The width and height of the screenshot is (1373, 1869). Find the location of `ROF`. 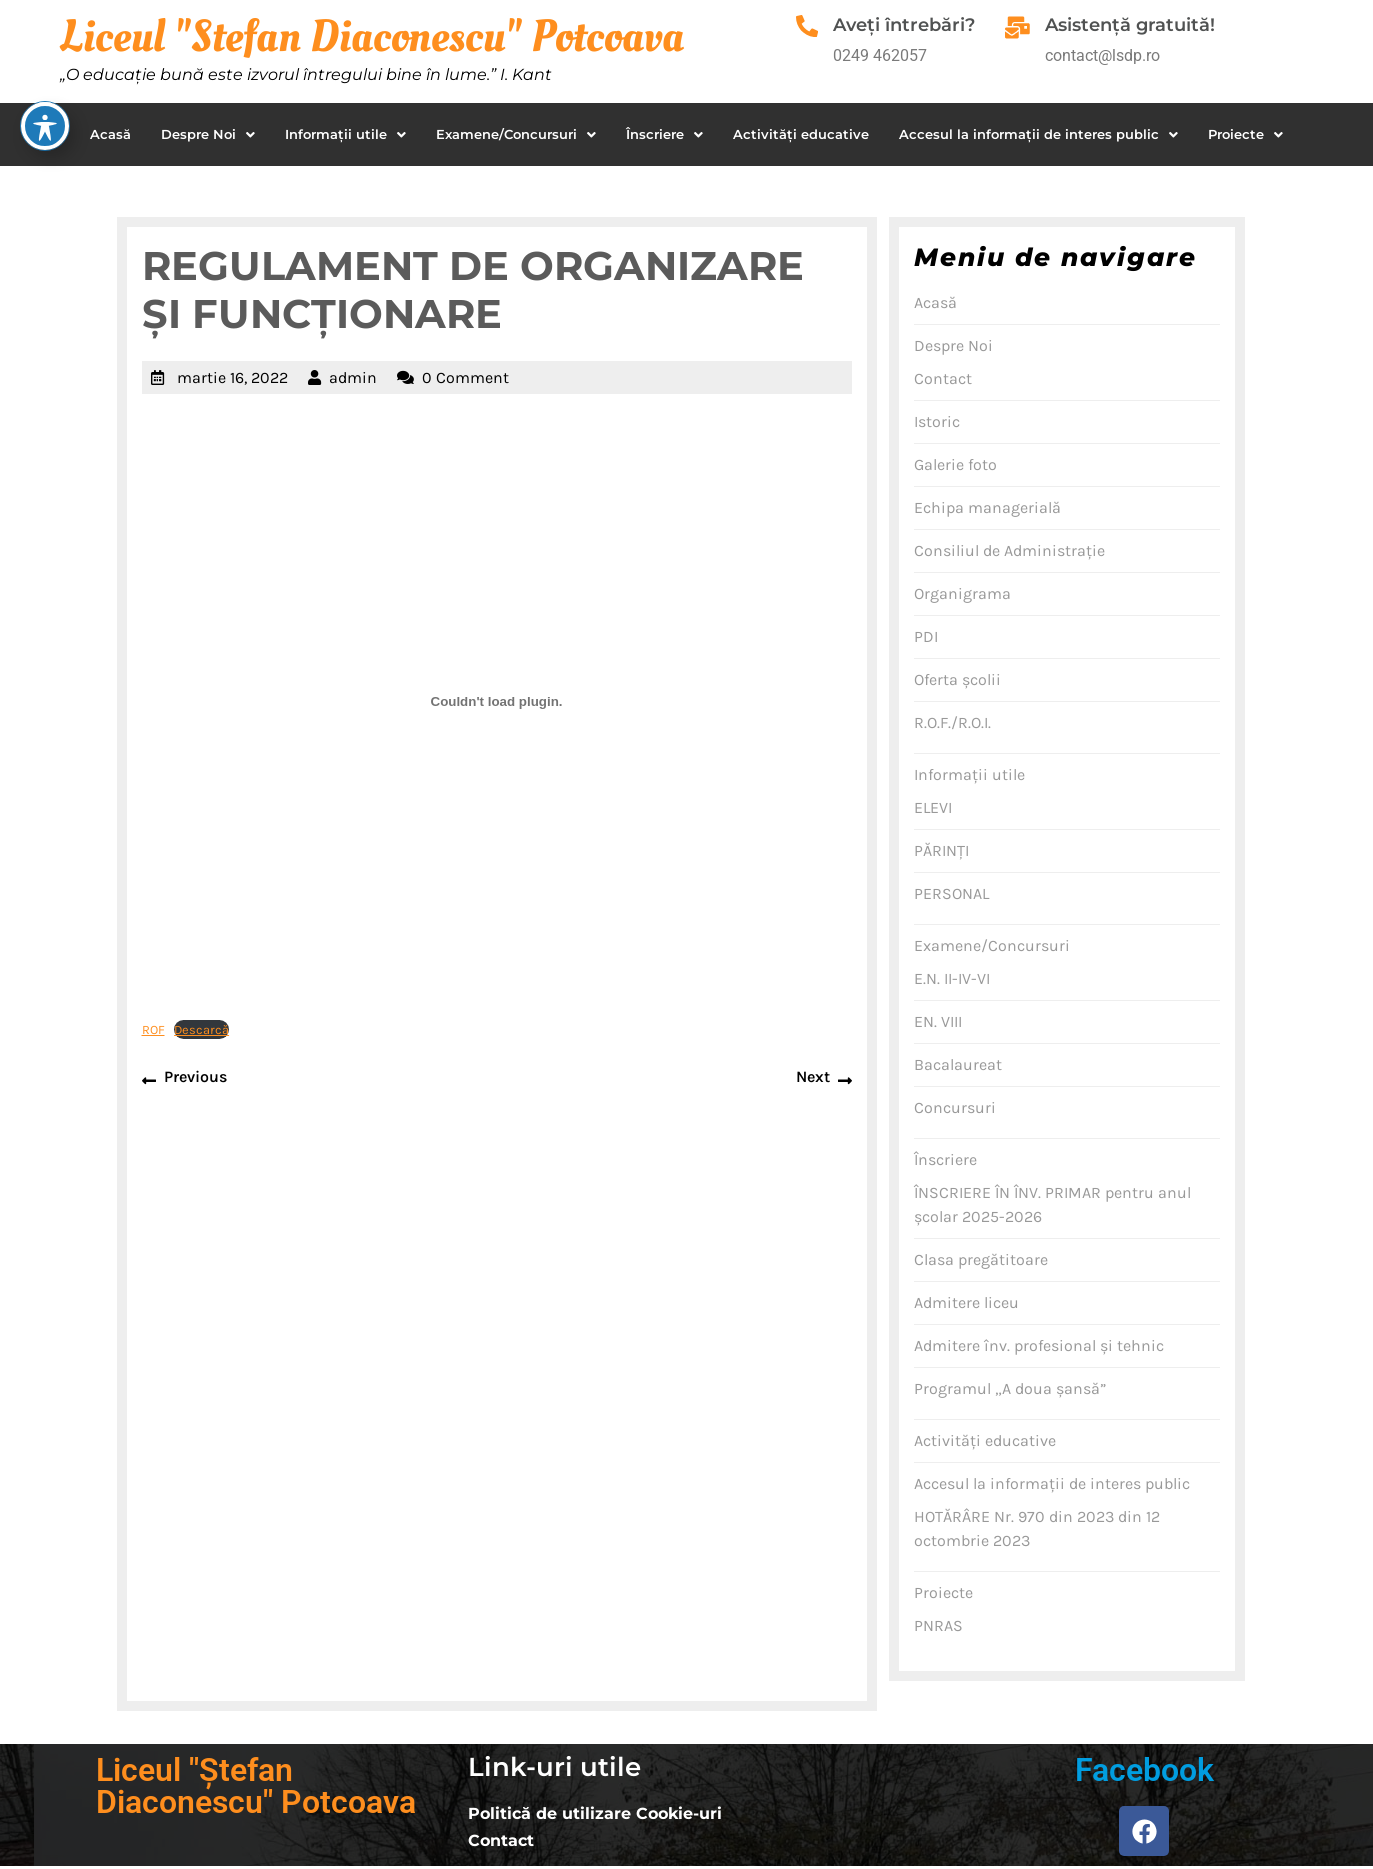

ROF is located at coordinates (153, 1029).